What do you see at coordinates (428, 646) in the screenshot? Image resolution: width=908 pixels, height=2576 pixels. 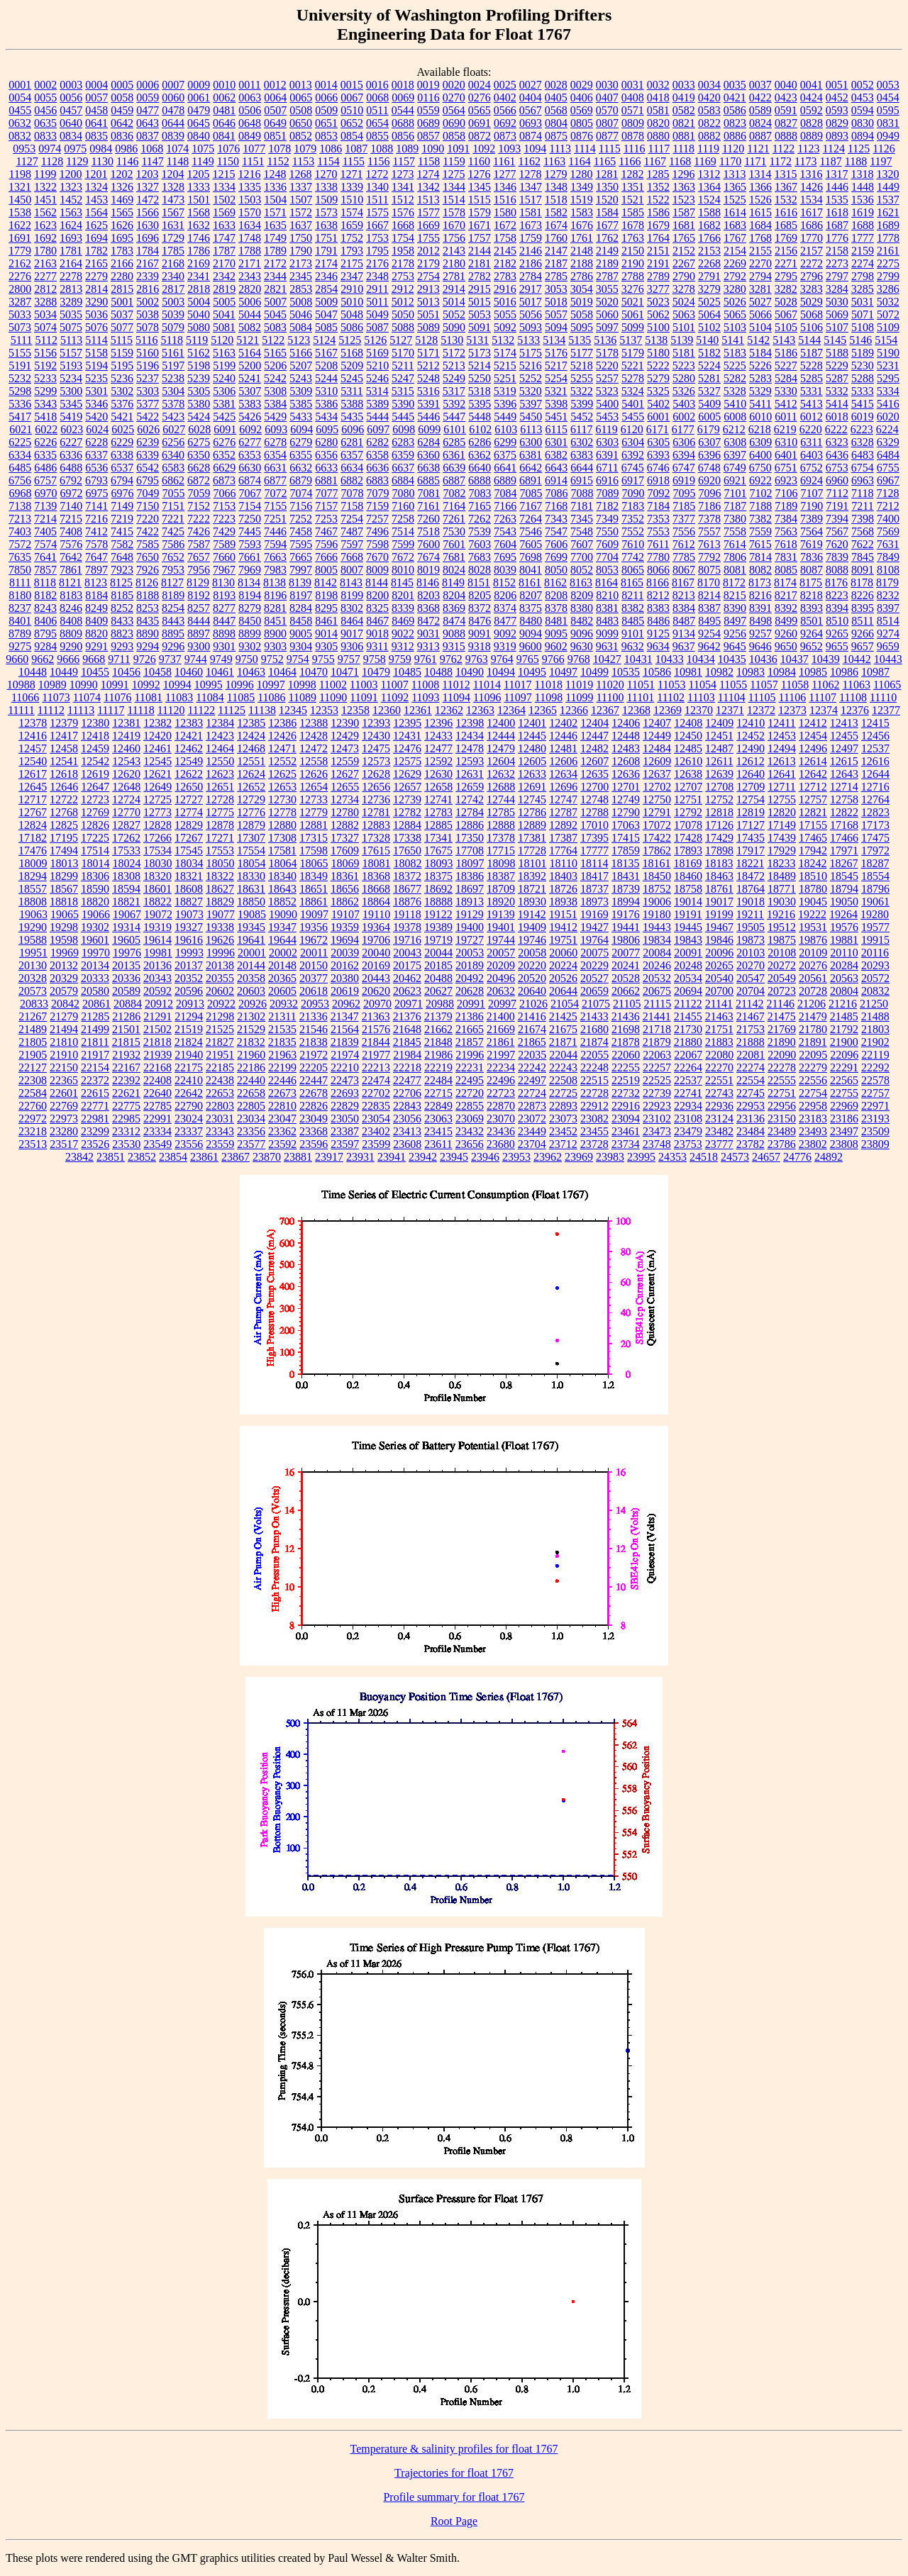 I see `9313` at bounding box center [428, 646].